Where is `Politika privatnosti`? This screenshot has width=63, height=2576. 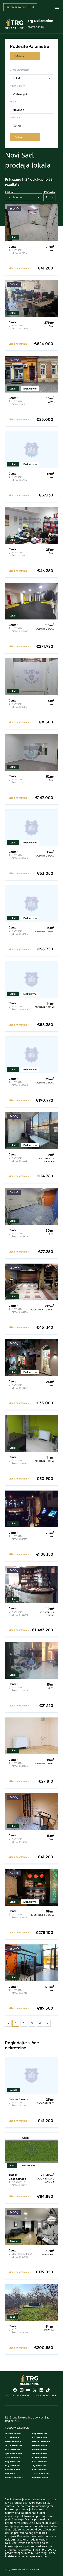 Politika privatnosti is located at coordinates (18, 2395).